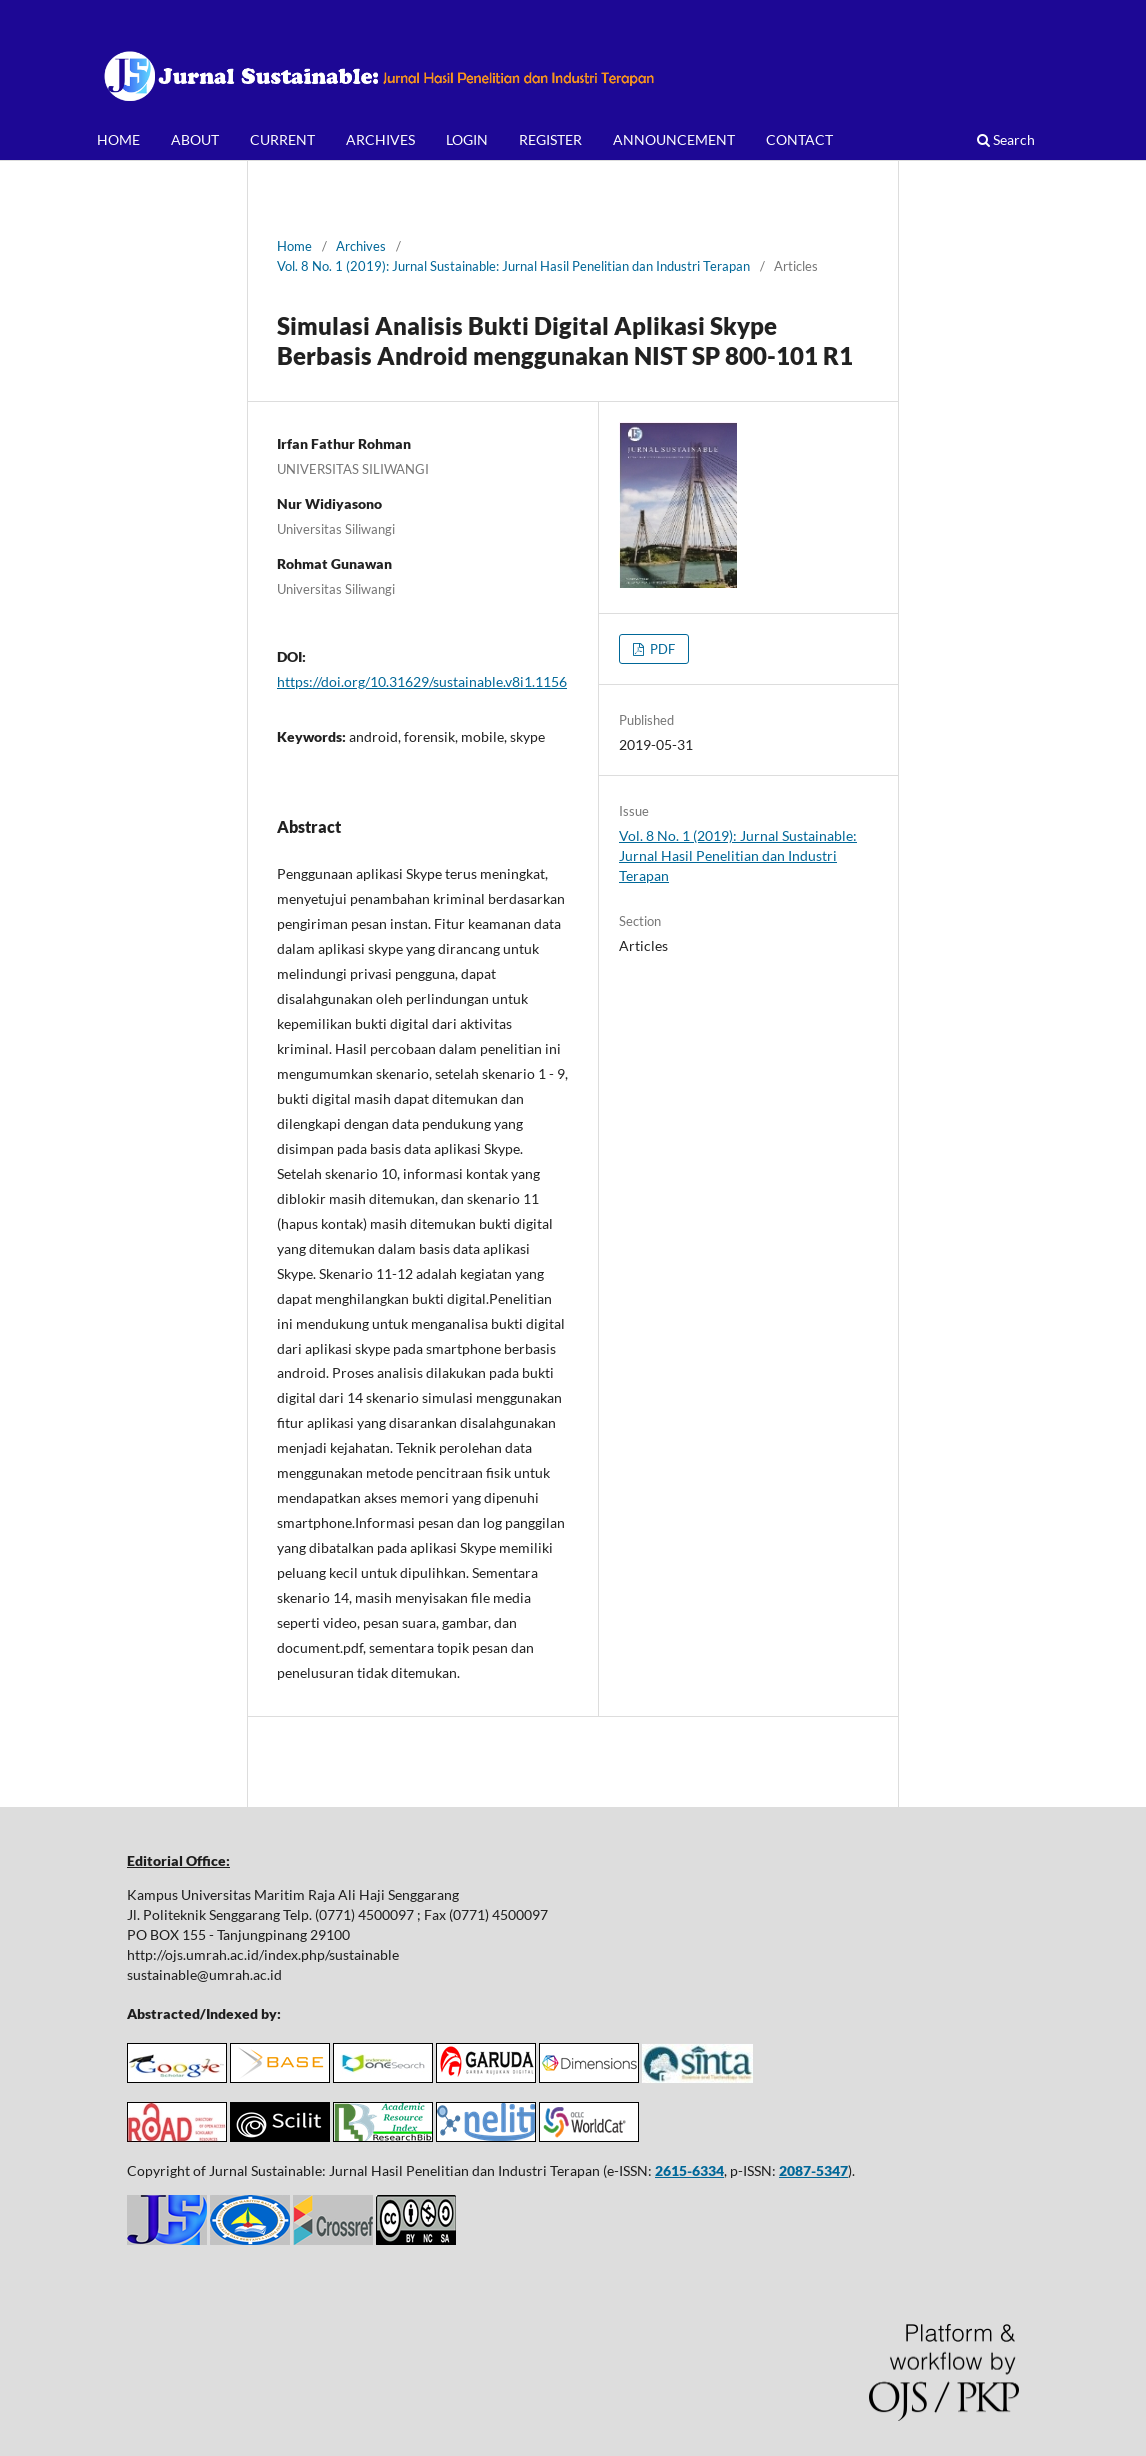 This screenshot has height=2456, width=1146. I want to click on Home, so click(294, 246).